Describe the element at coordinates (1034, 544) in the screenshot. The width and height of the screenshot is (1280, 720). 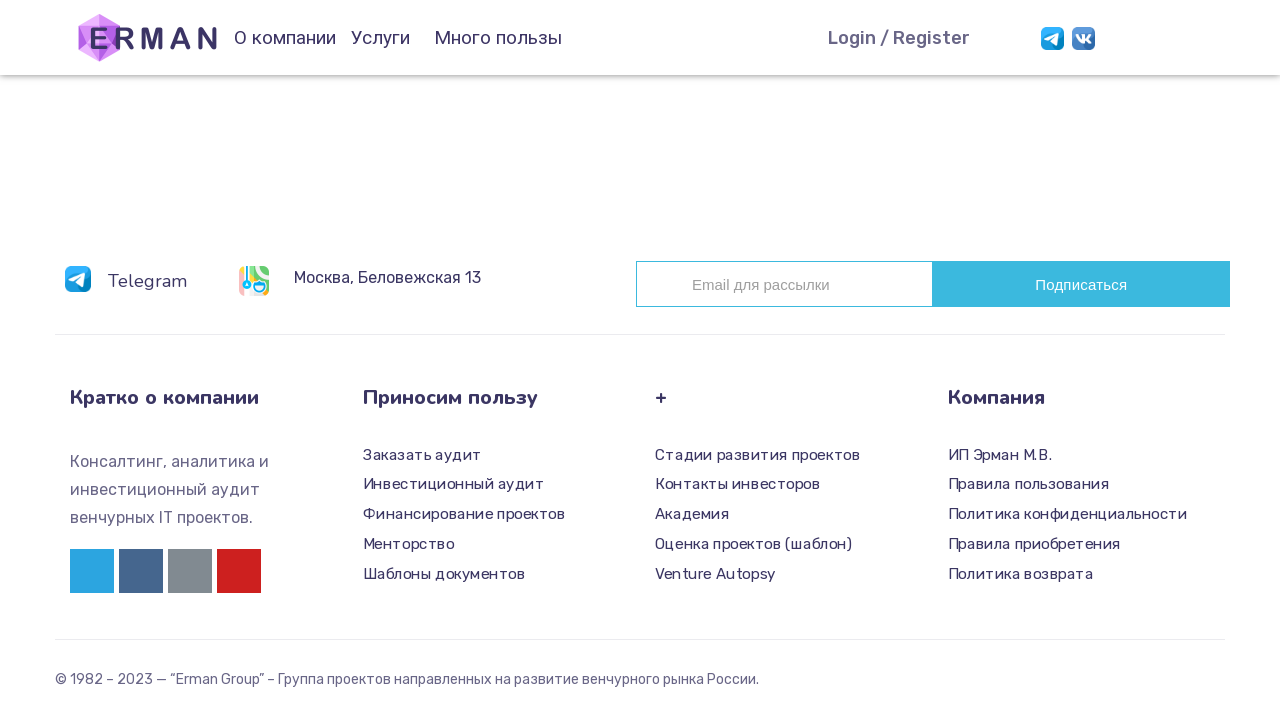
I see `Правила приобретения` at that location.